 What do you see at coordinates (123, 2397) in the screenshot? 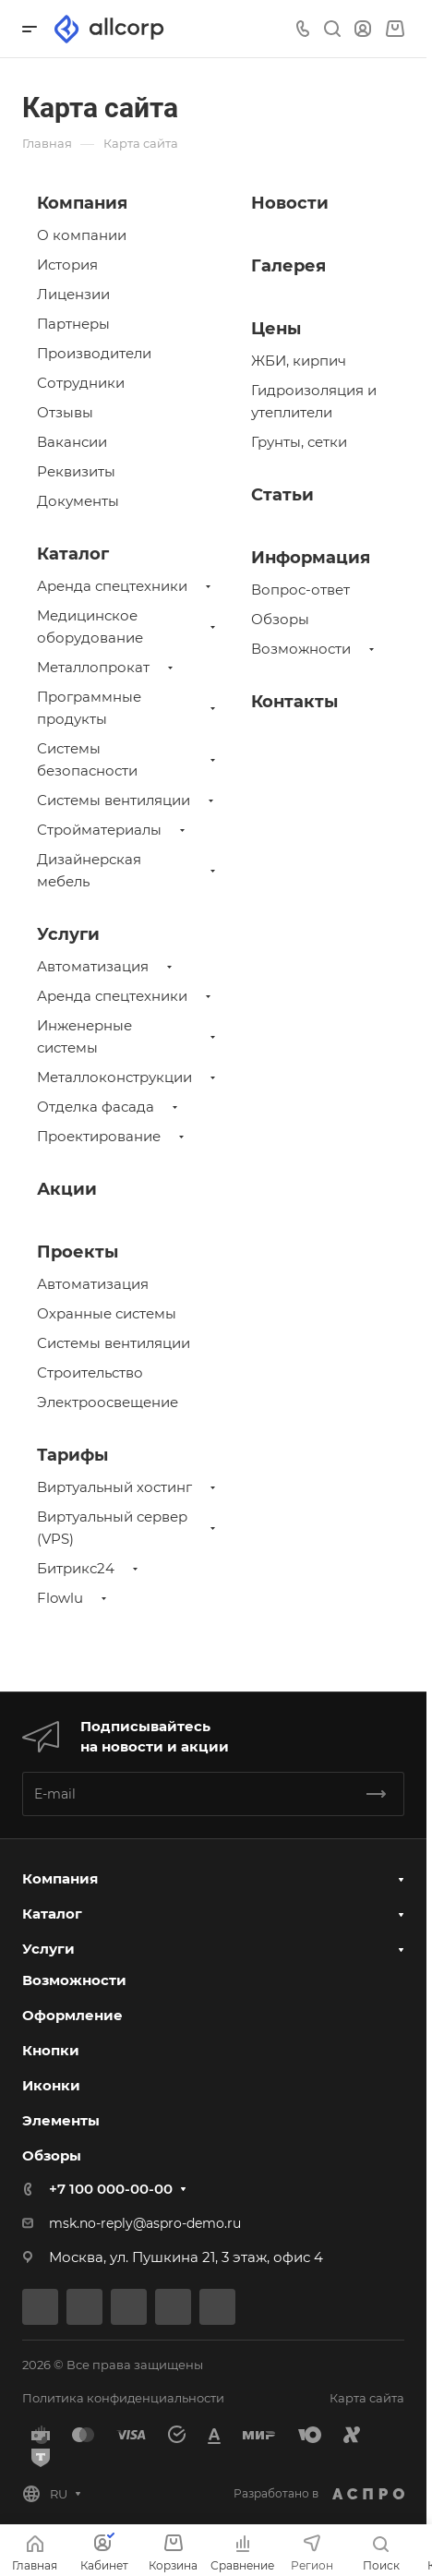
I see `Политика конфиденциальности` at bounding box center [123, 2397].